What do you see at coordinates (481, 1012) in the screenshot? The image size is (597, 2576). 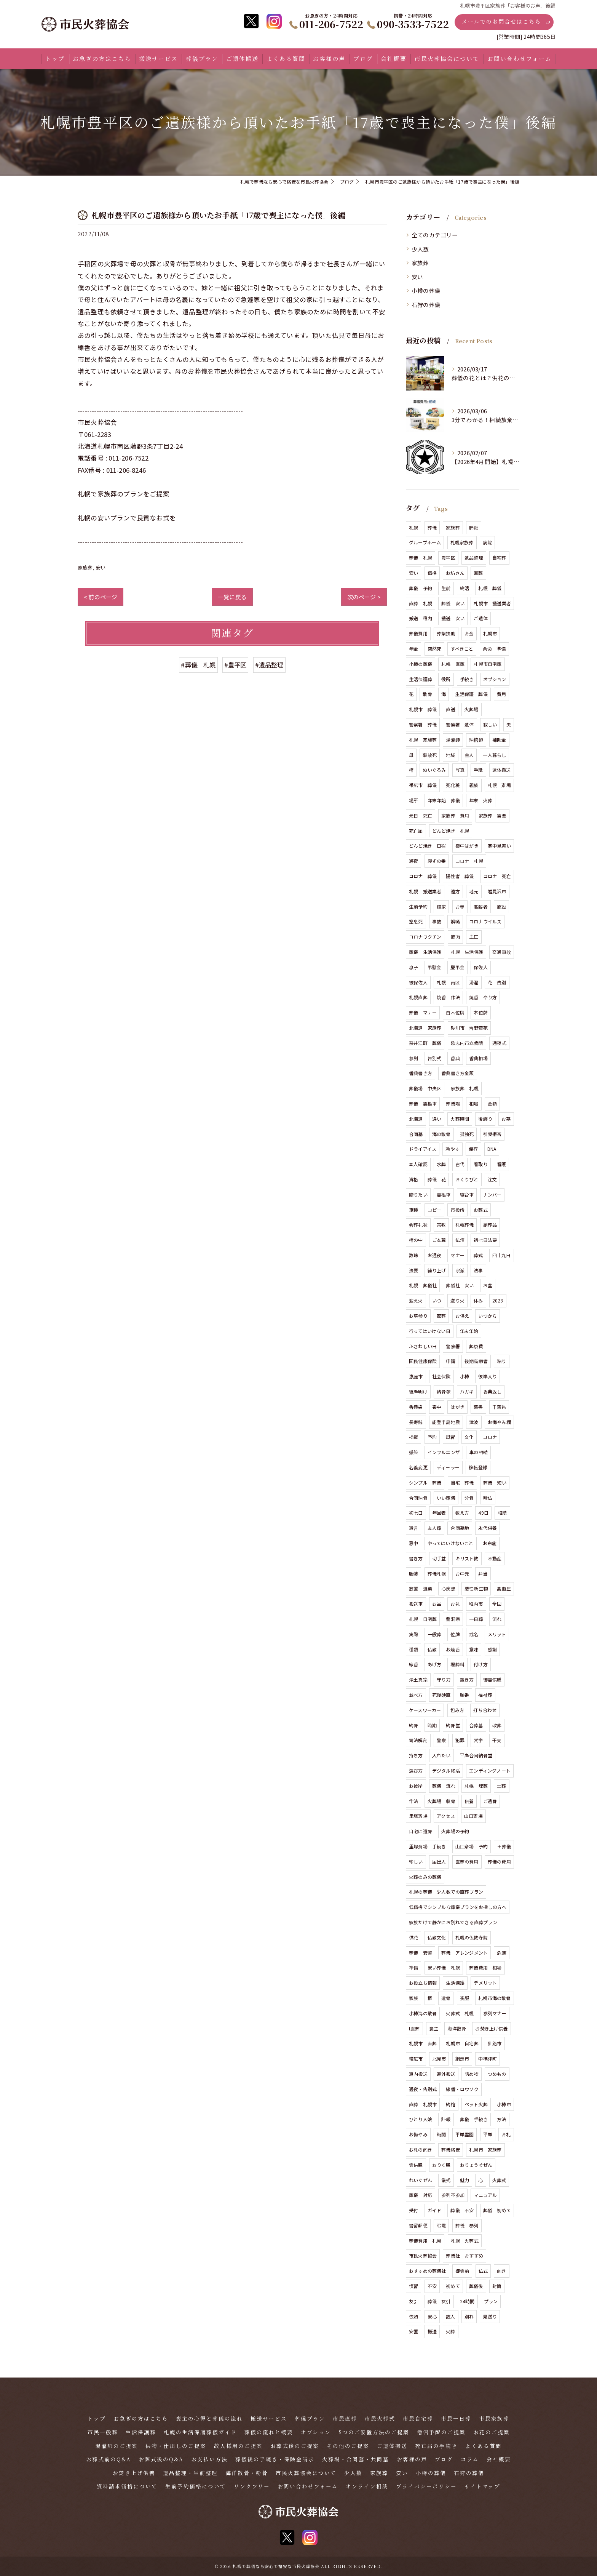 I see `本位牌` at bounding box center [481, 1012].